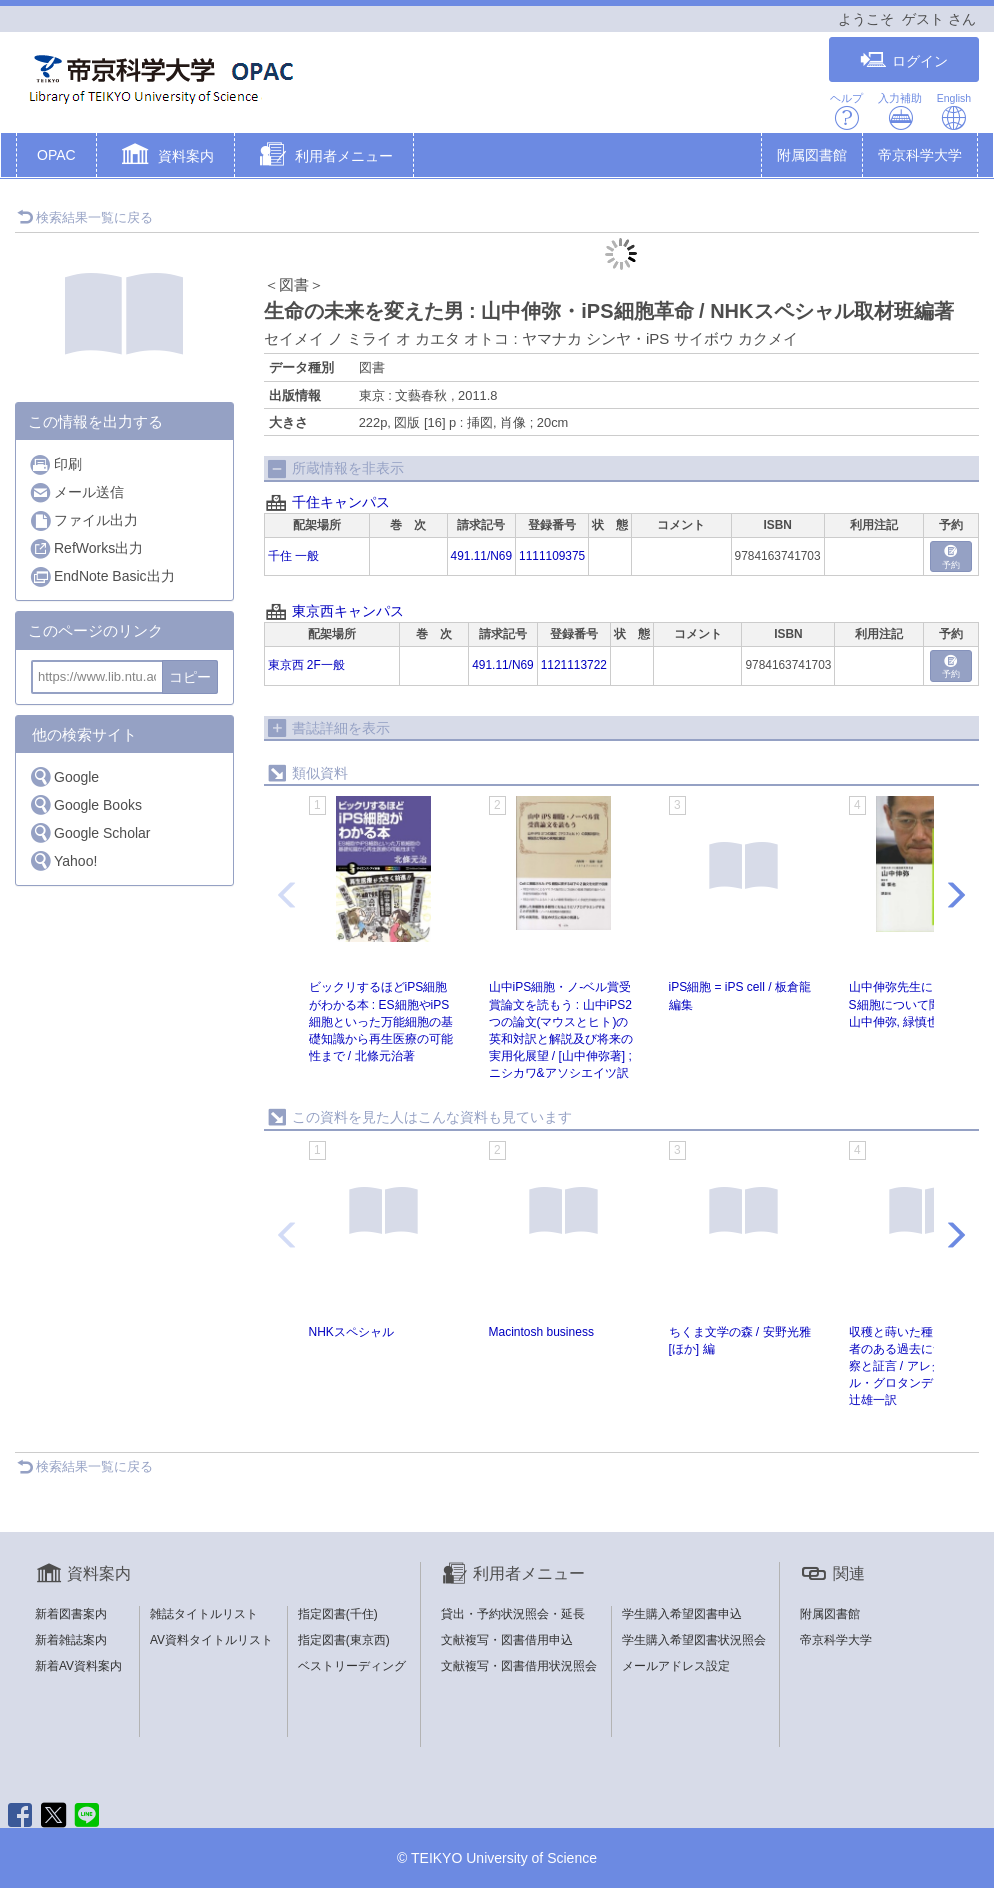  What do you see at coordinates (211, 1640) in the screenshot?
I see `AV資料タイトルリスト` at bounding box center [211, 1640].